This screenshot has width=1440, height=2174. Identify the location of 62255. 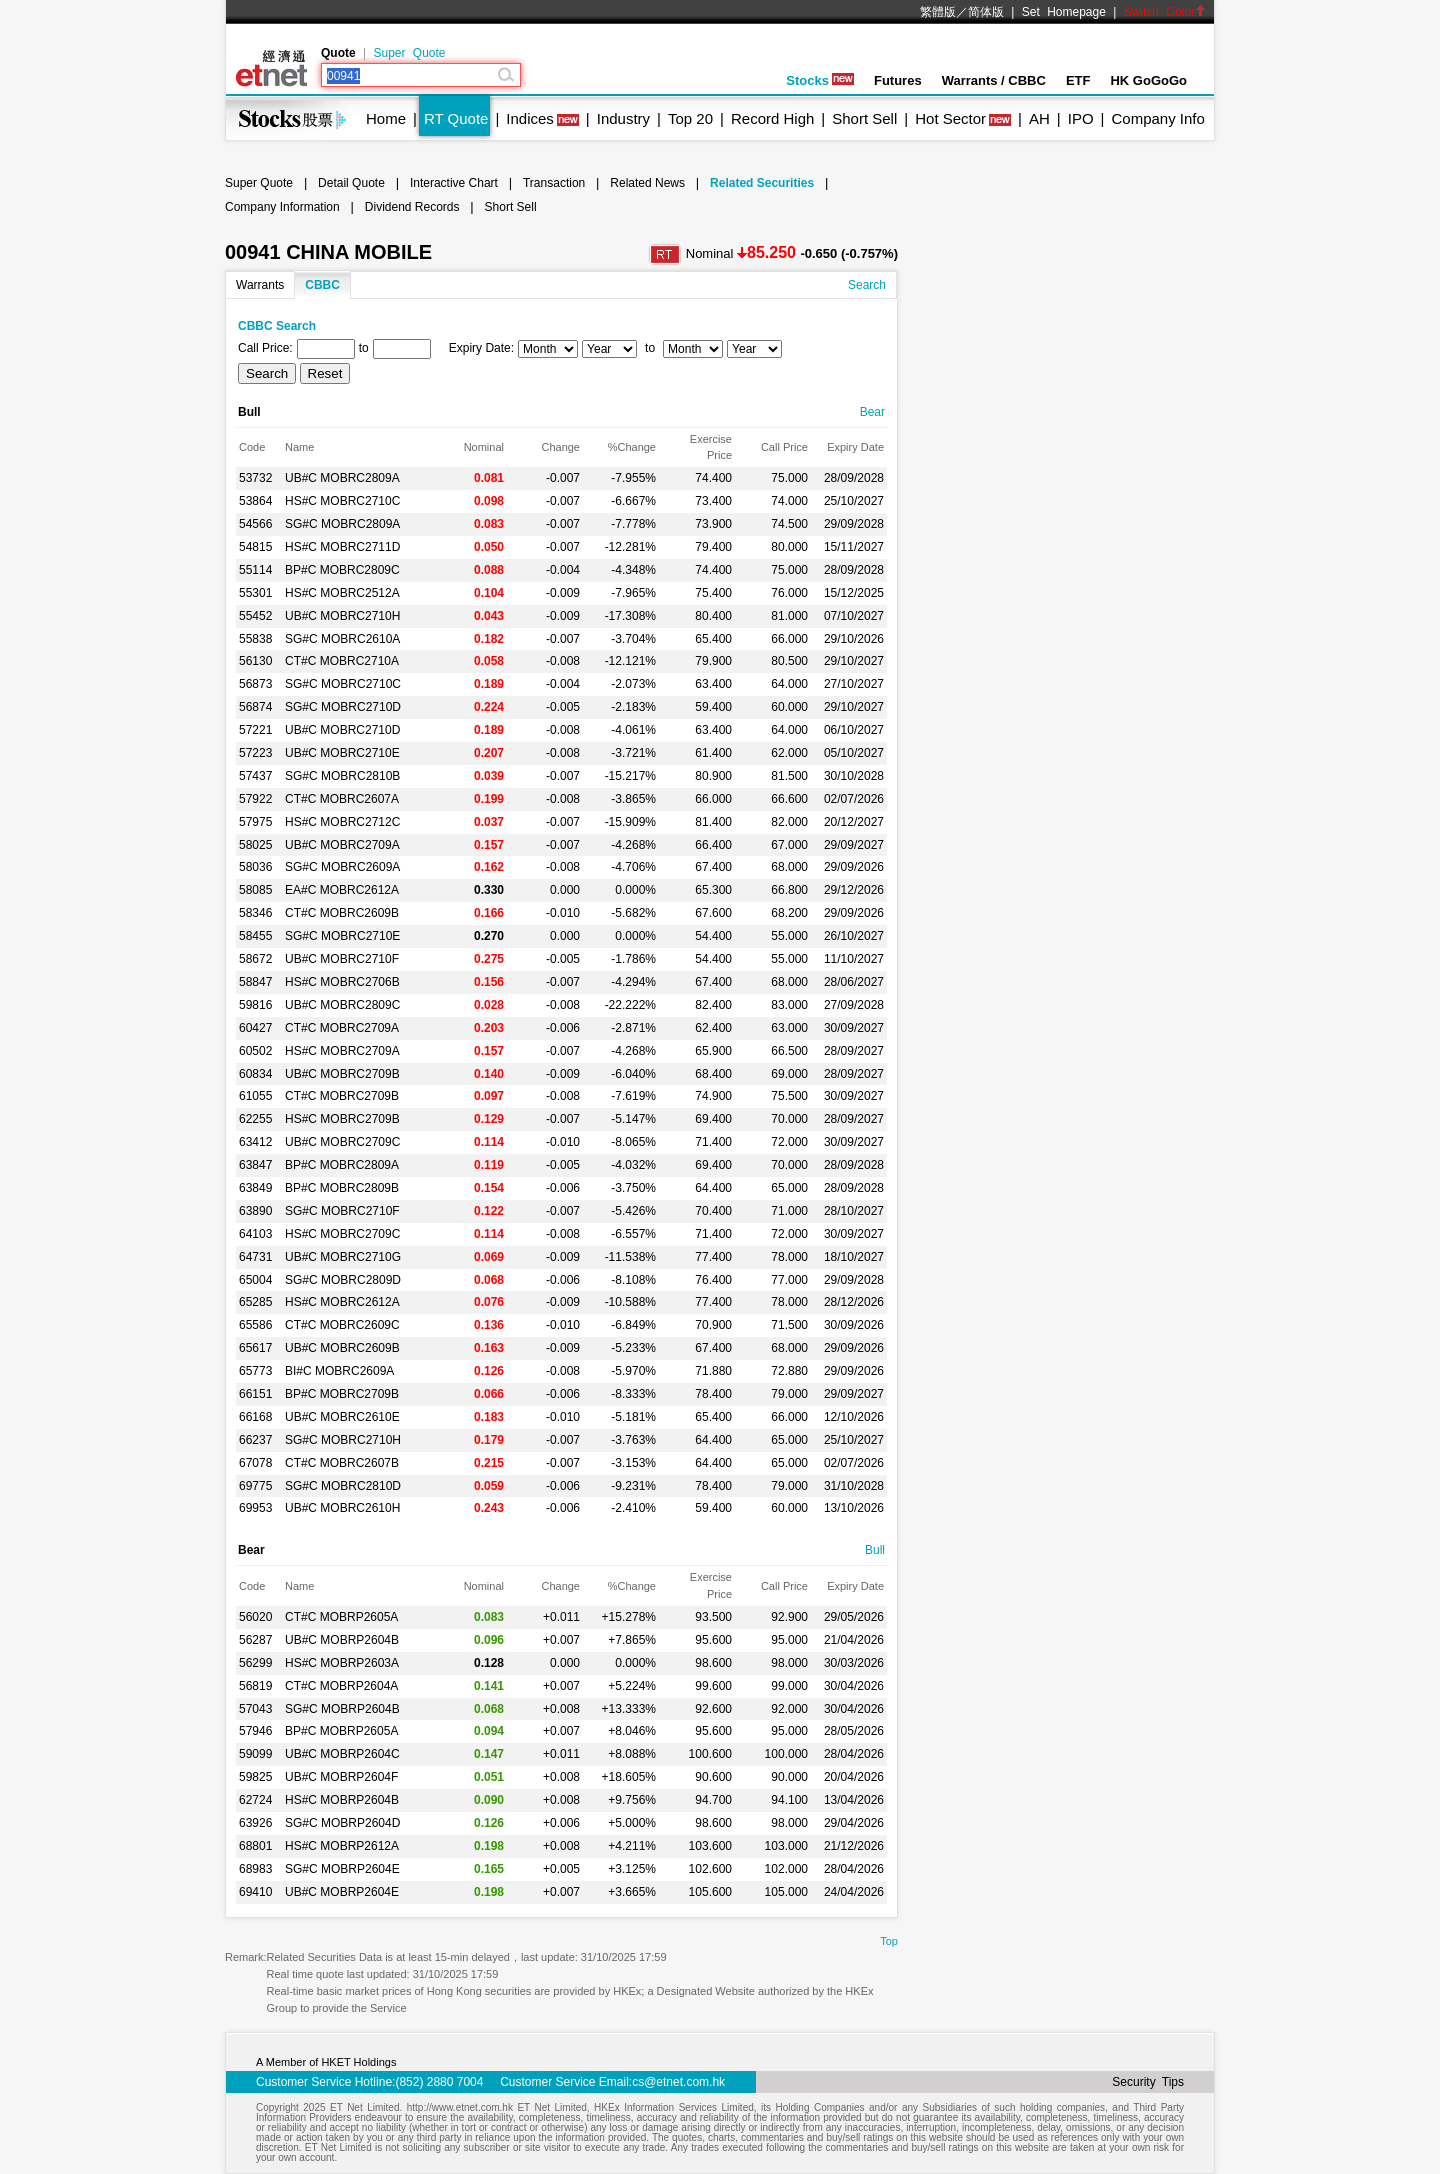
(255, 1119).